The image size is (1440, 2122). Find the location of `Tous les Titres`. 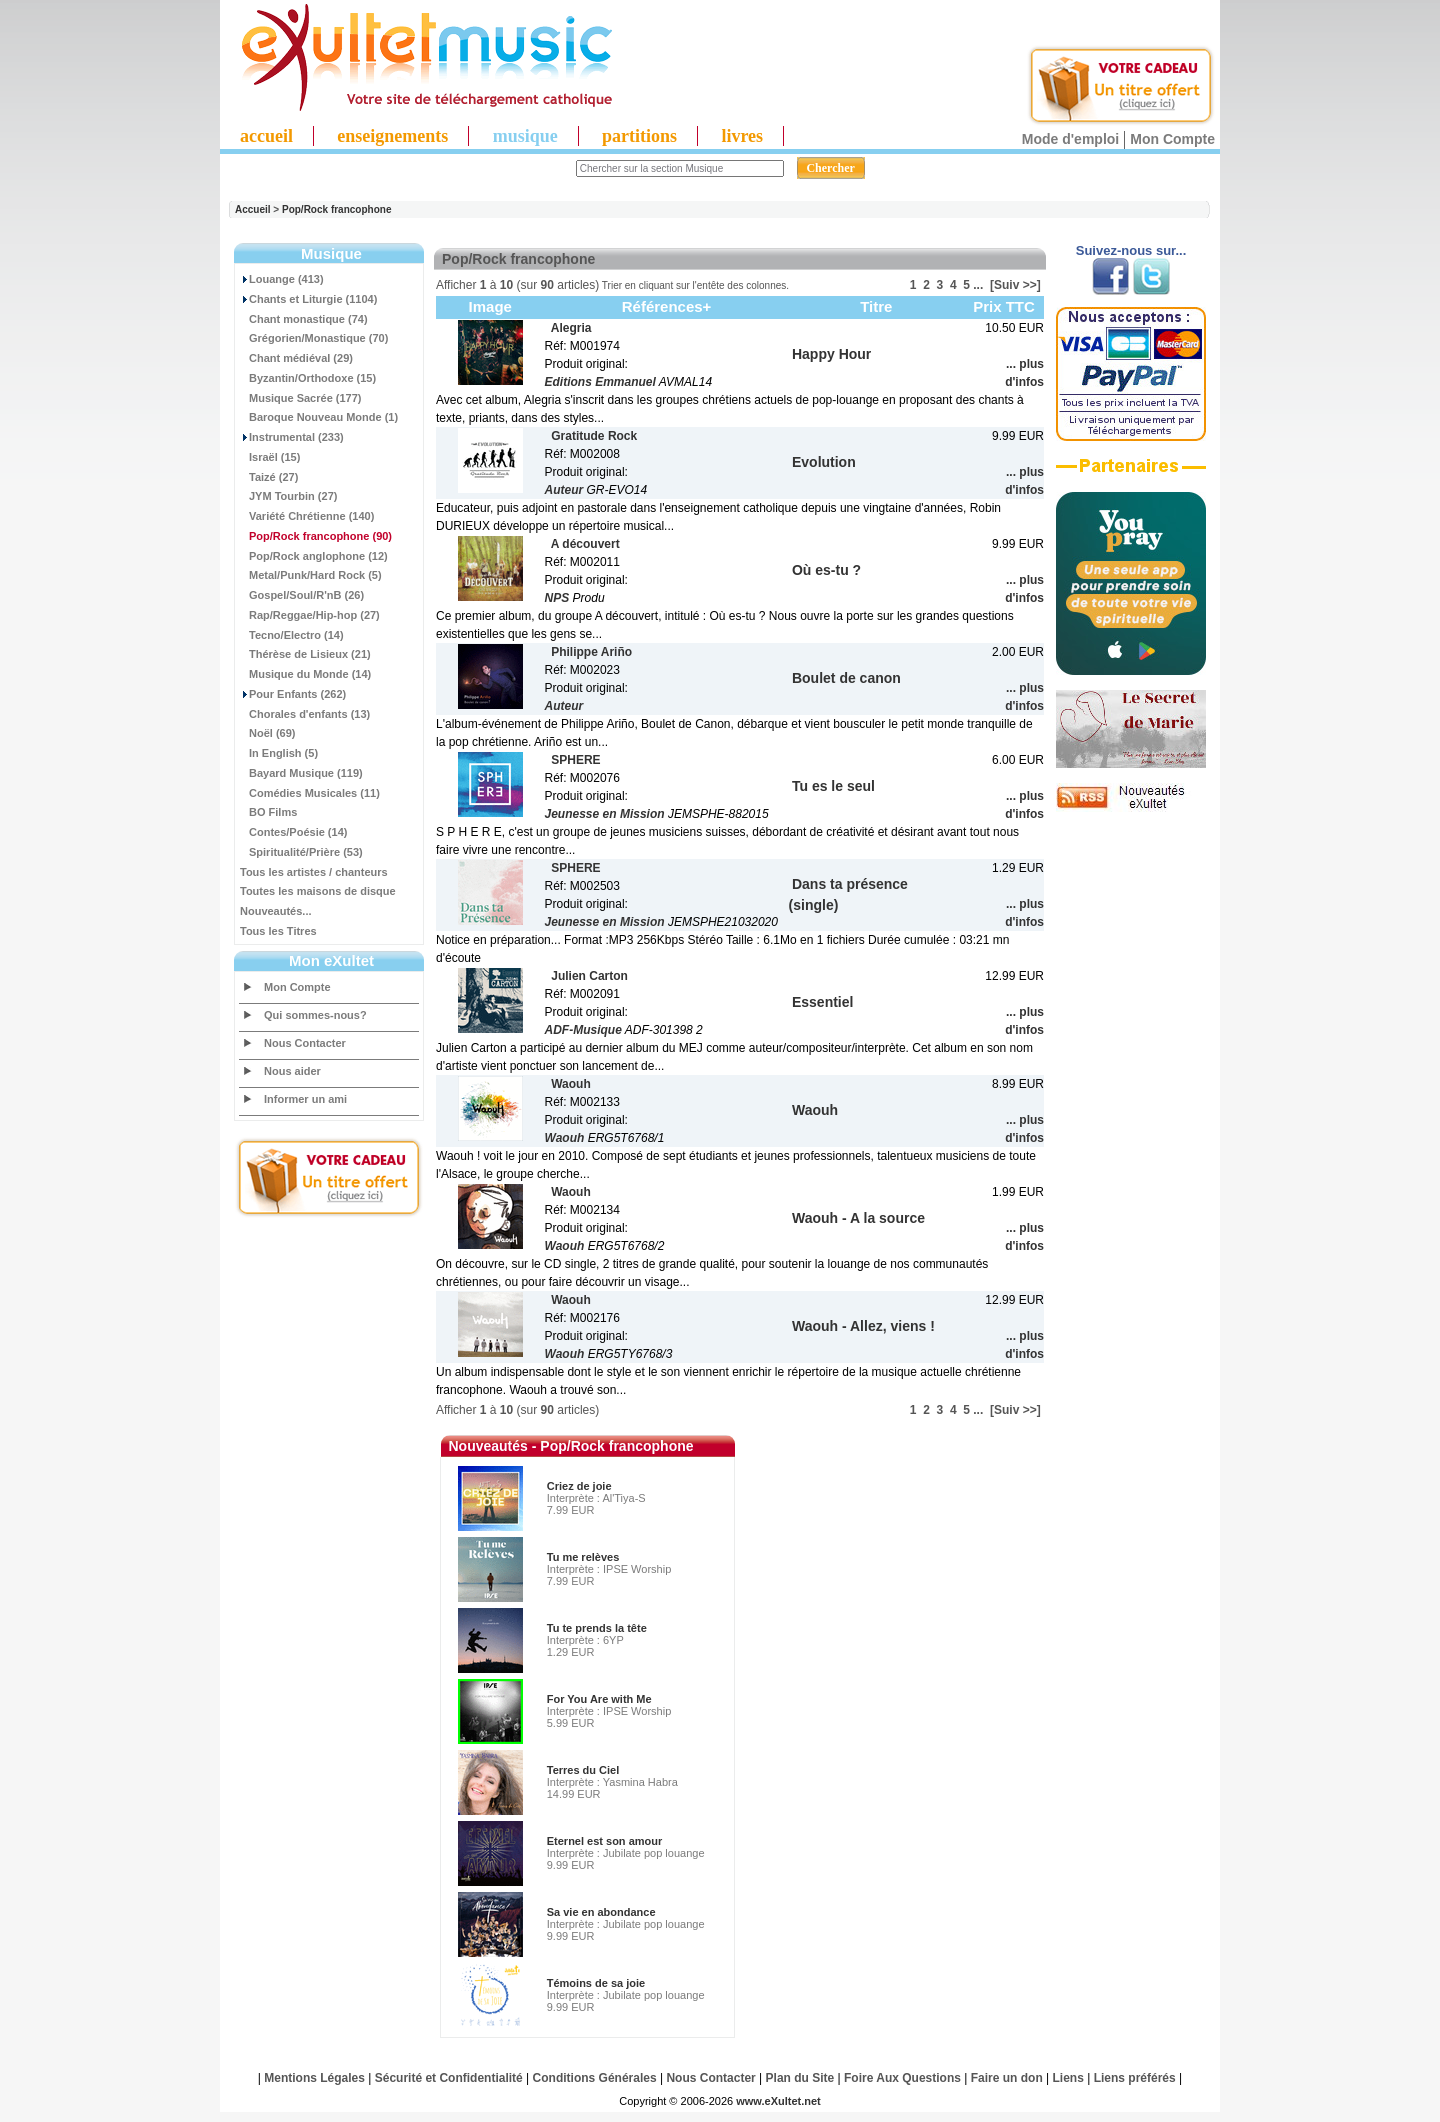

Tous les Titres is located at coordinates (278, 931).